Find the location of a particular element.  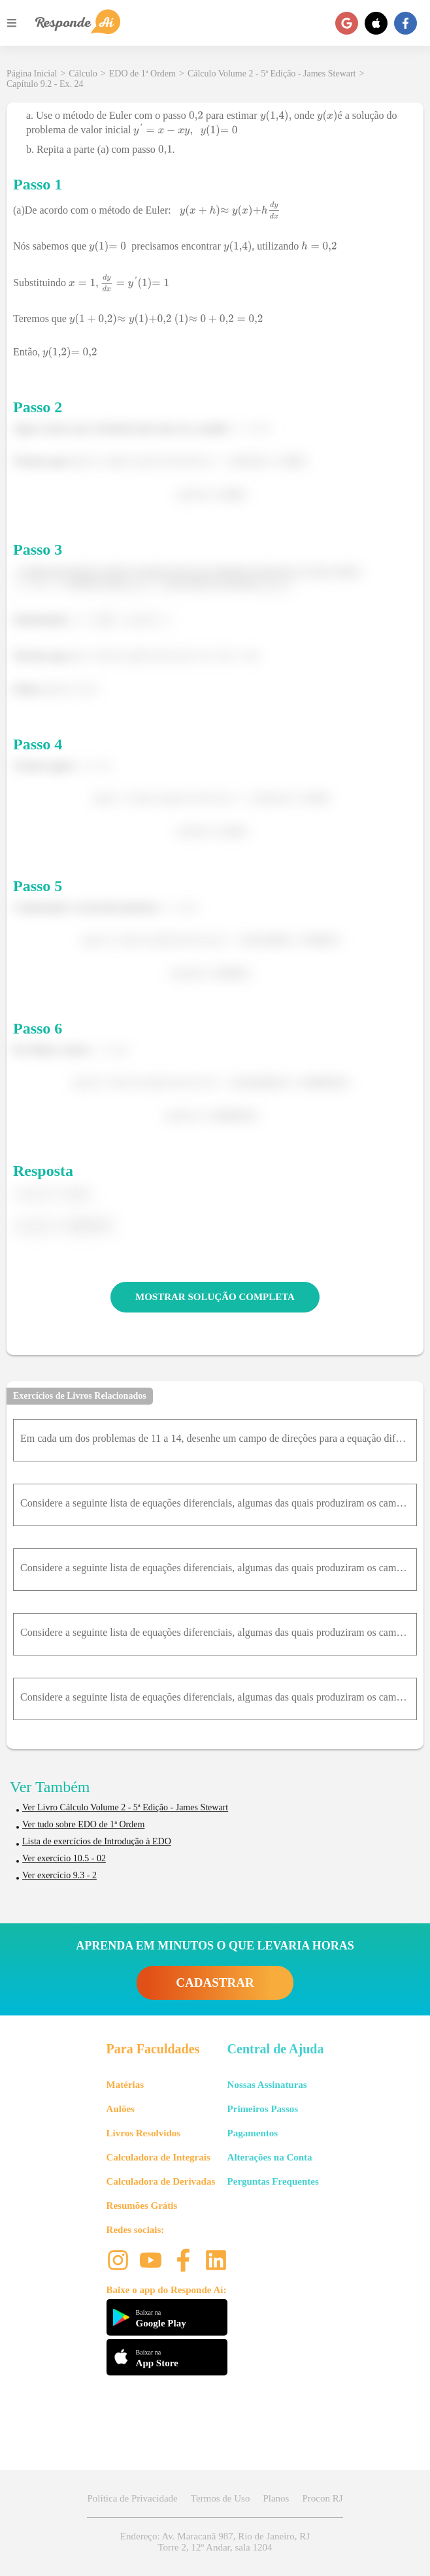

Termos de Uso is located at coordinates (220, 2498).